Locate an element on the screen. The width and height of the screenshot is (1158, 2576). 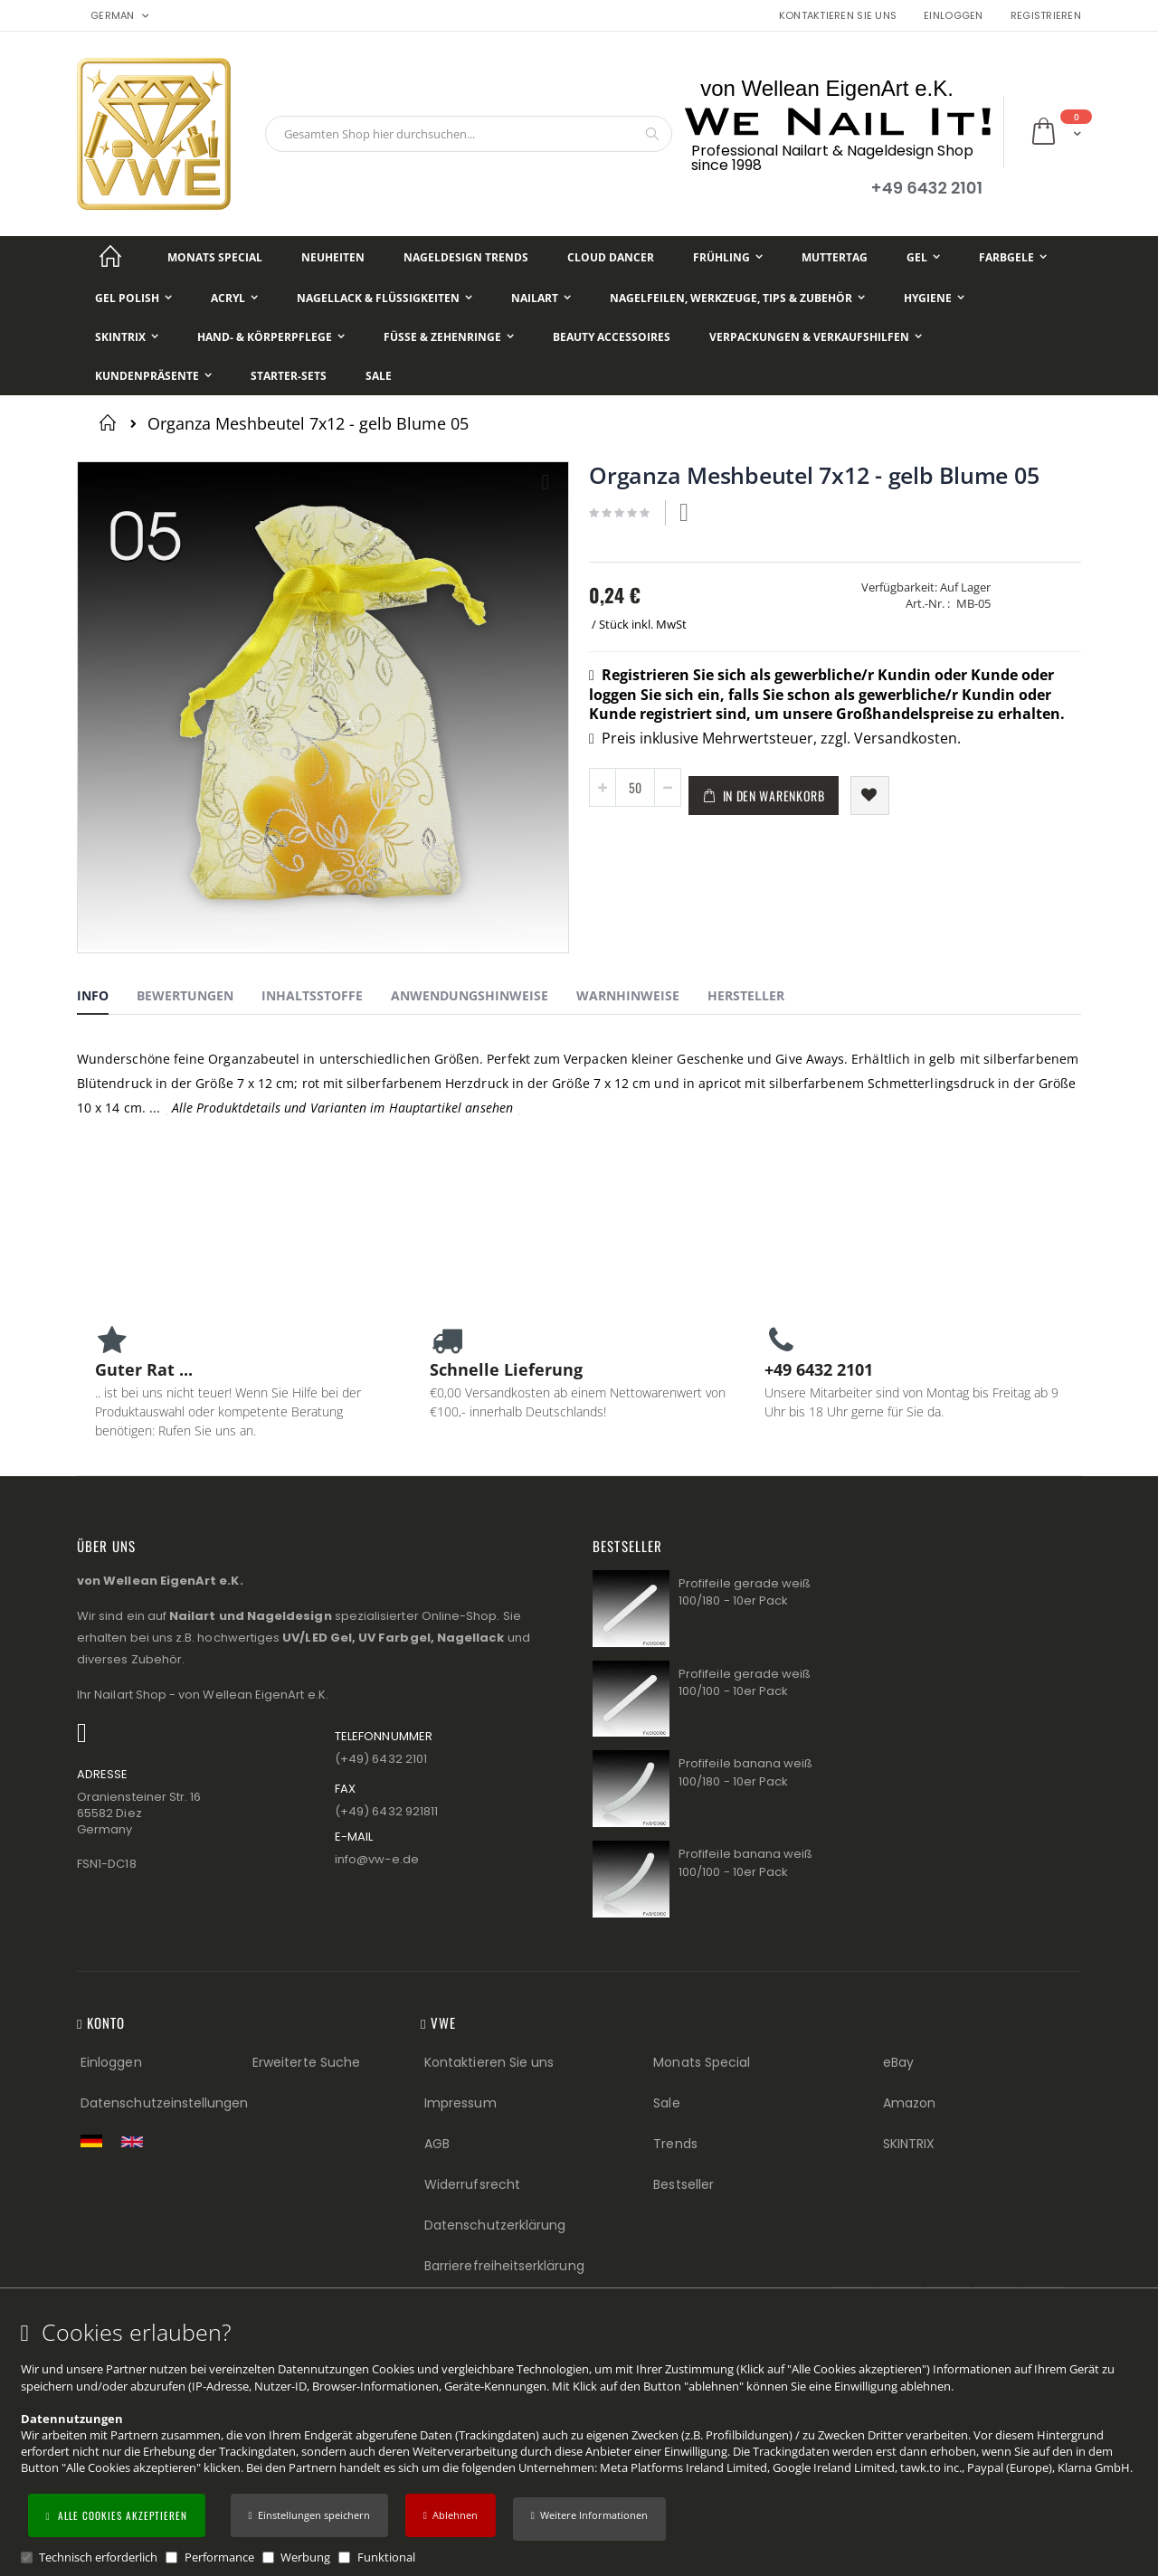
[Verpackungen & Verkaufshilfen] is located at coordinates (815, 336).